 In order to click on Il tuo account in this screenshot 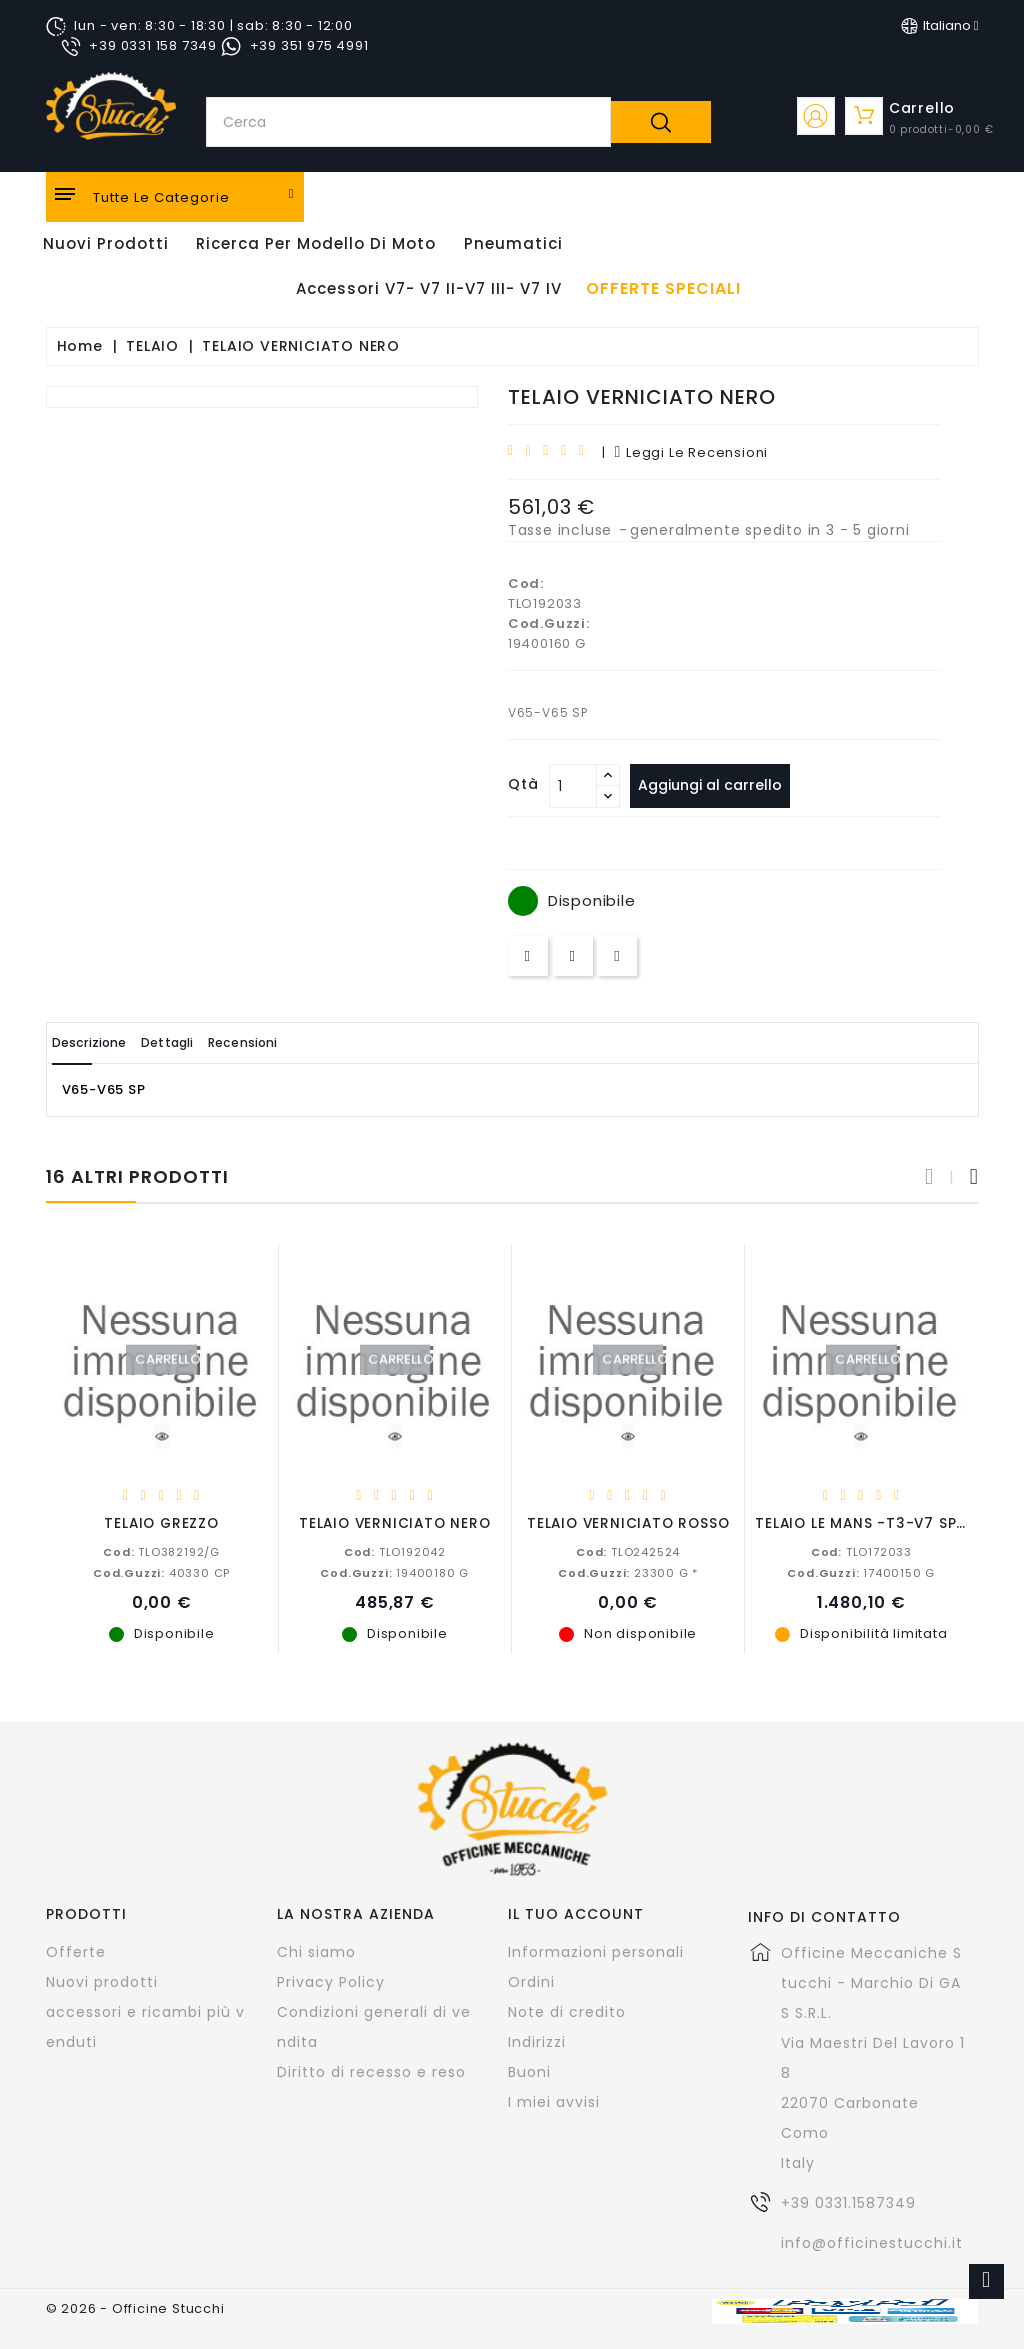, I will do `click(576, 1913)`.